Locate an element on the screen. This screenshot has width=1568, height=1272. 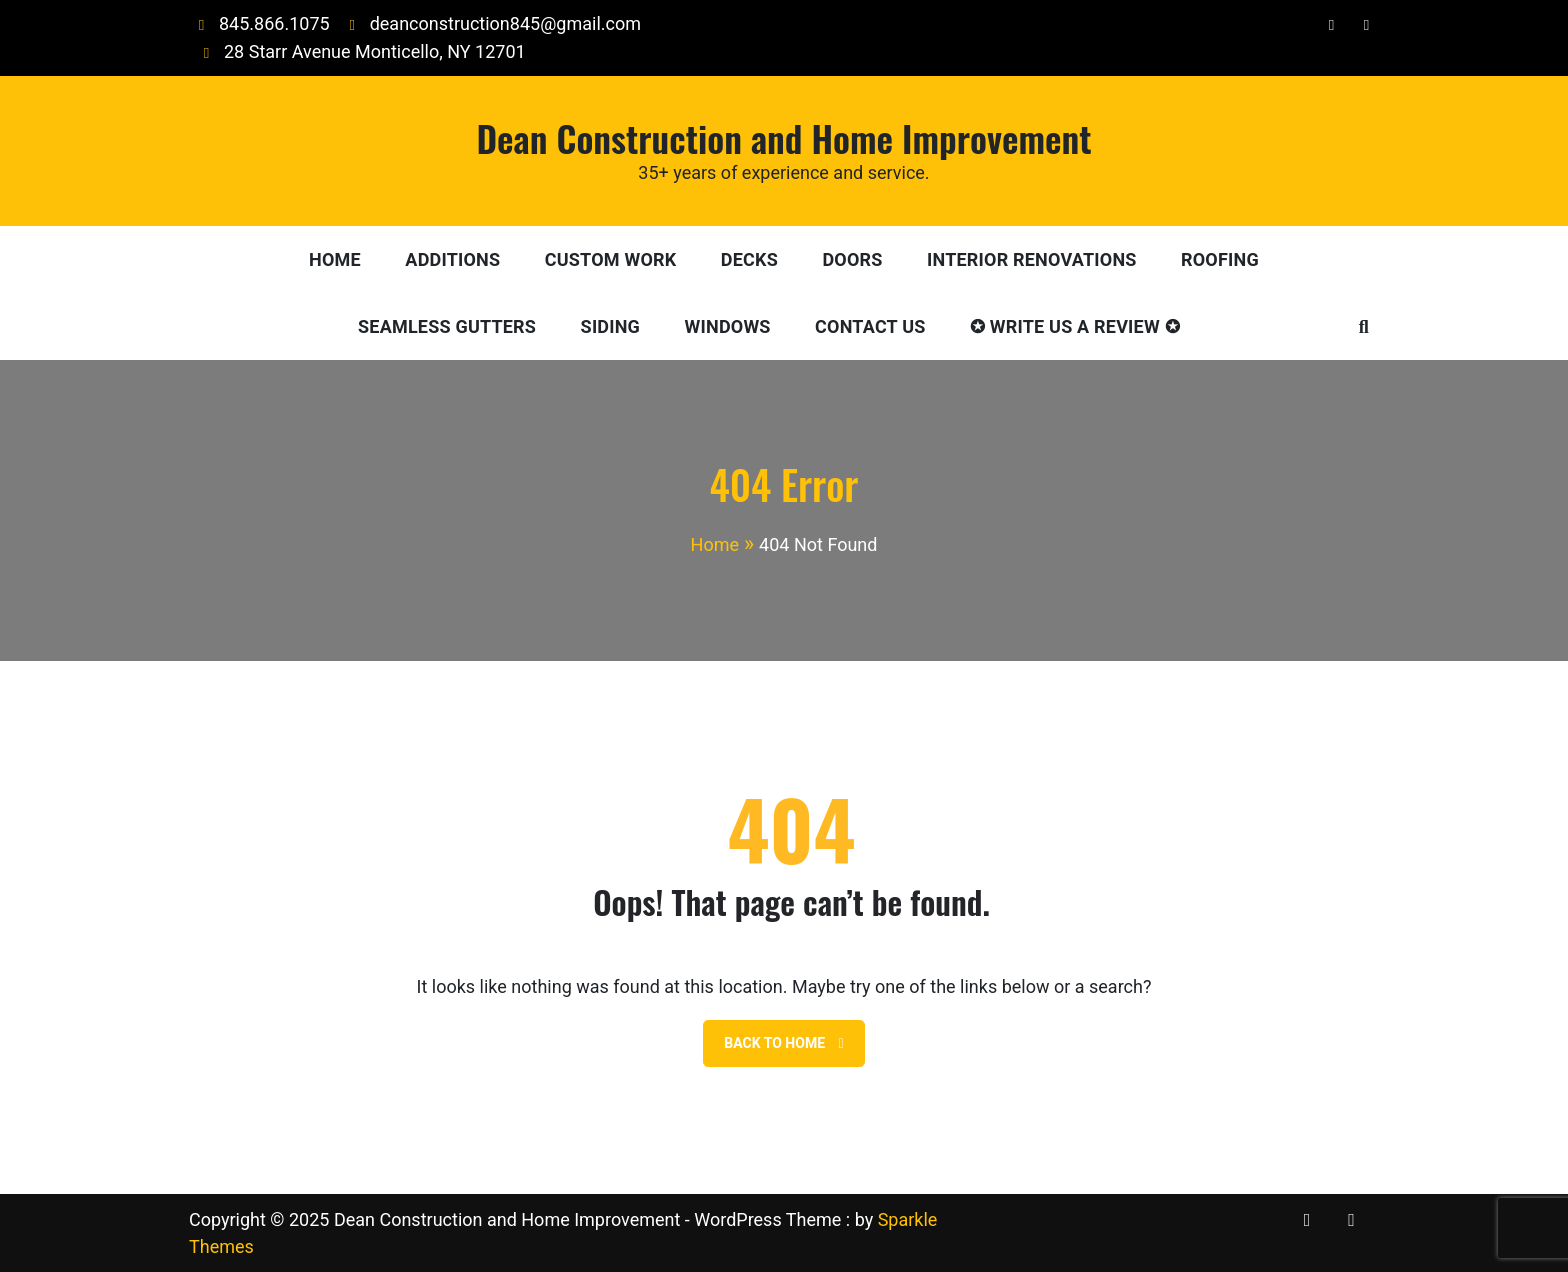
Decks is located at coordinates (749, 259).